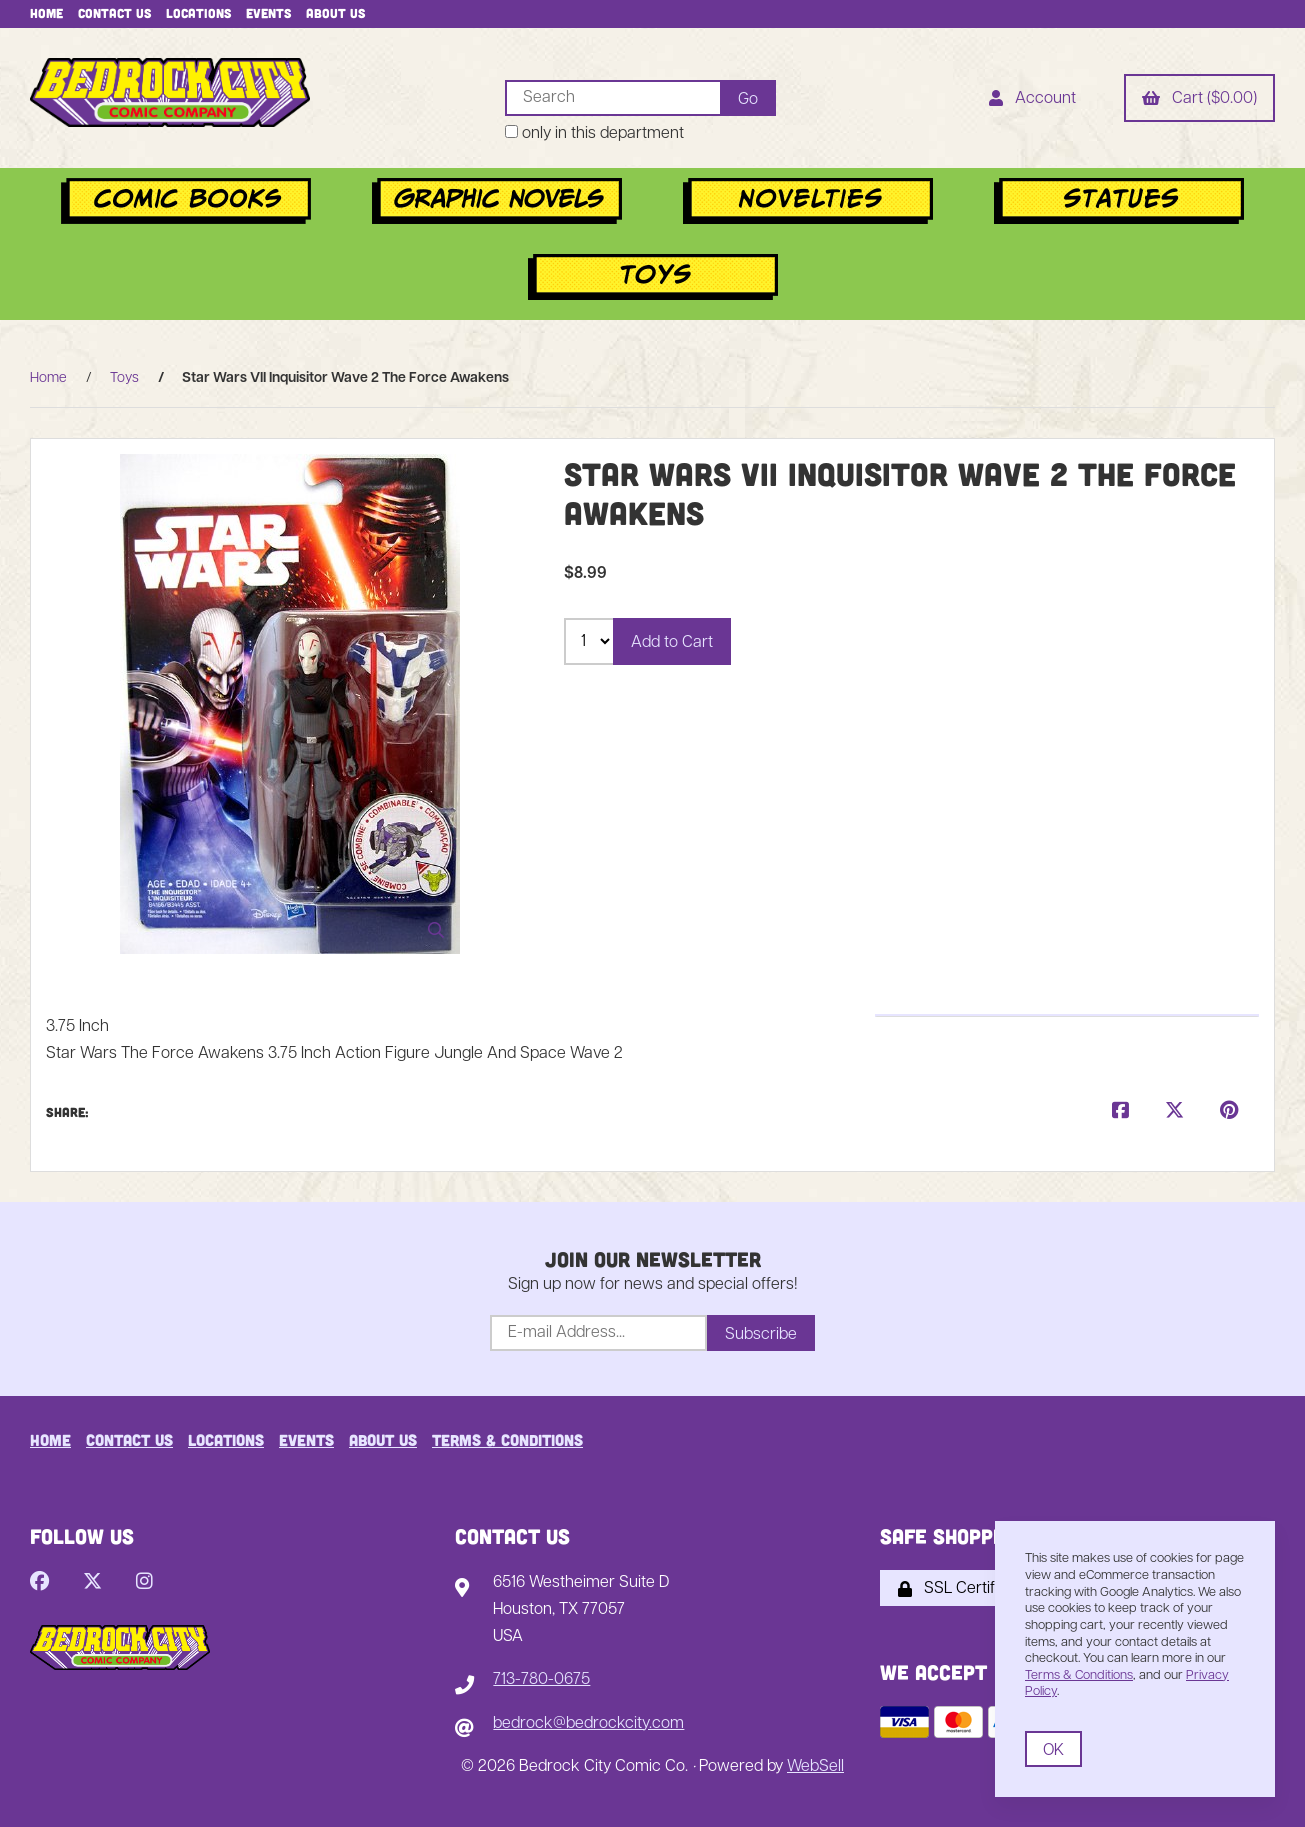 This screenshot has width=1305, height=1827. Describe the element at coordinates (46, 13) in the screenshot. I see `Home` at that location.